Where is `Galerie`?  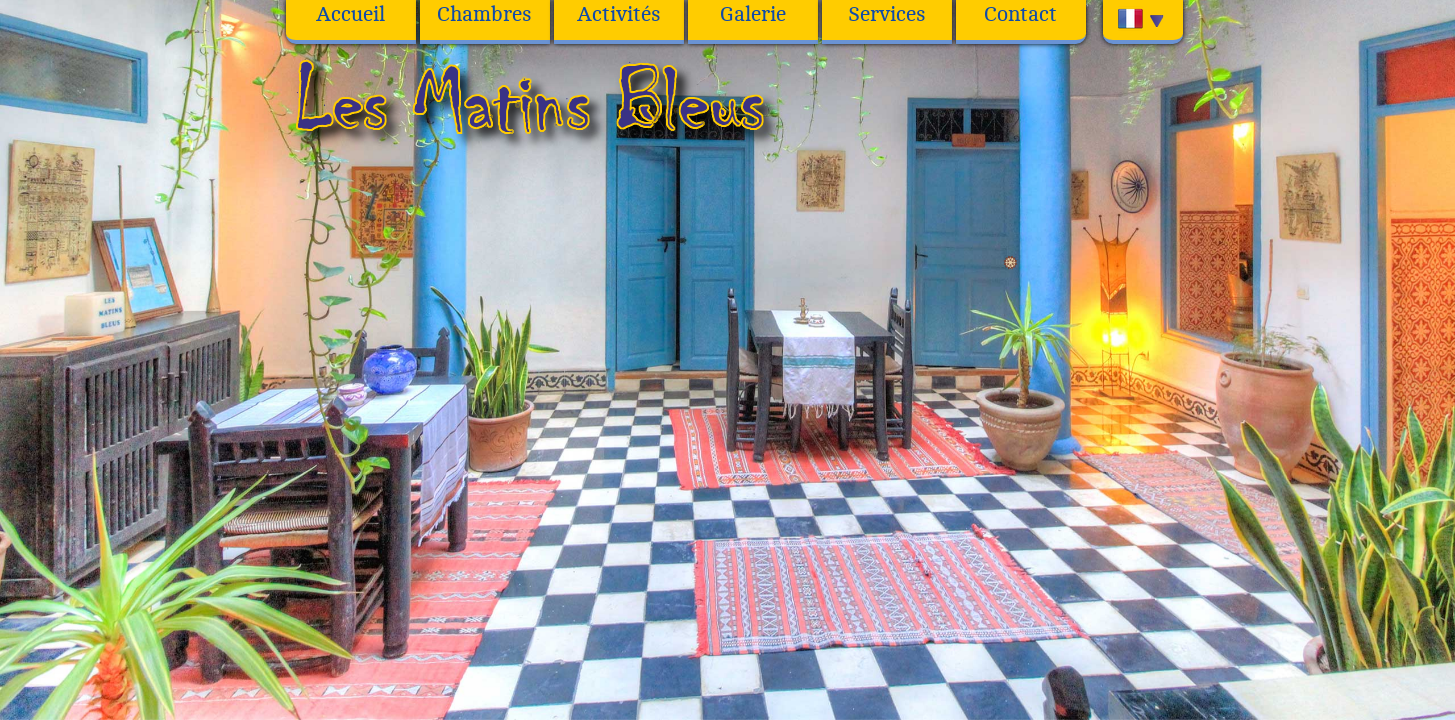
Galerie is located at coordinates (753, 14).